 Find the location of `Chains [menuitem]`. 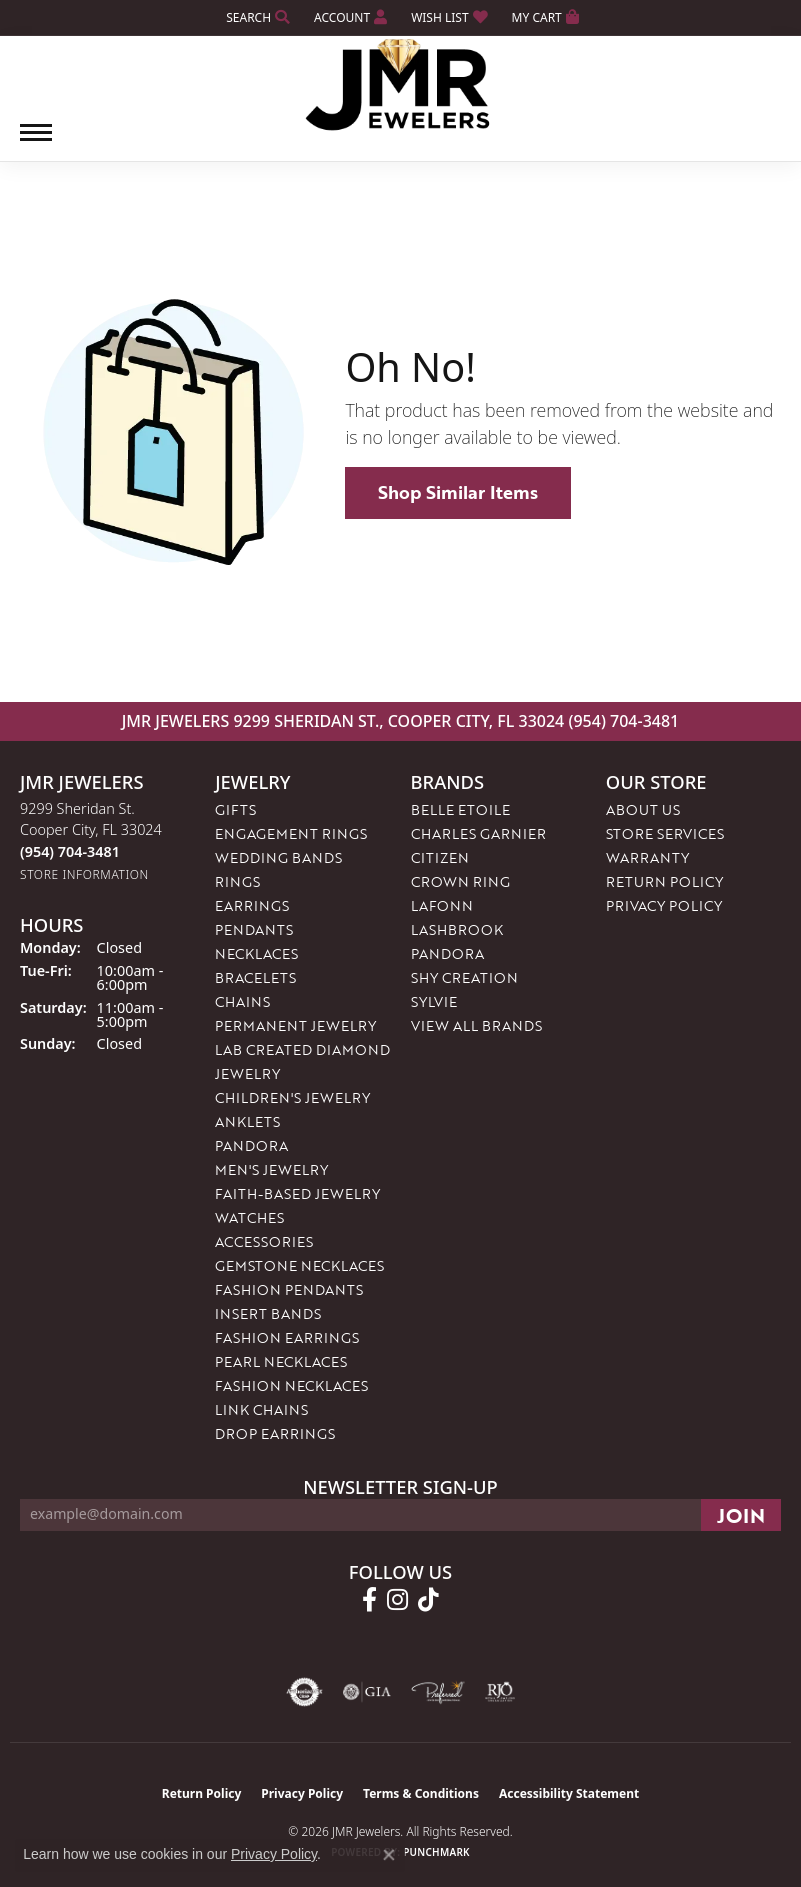

Chains [menuitem] is located at coordinates (242, 1001).